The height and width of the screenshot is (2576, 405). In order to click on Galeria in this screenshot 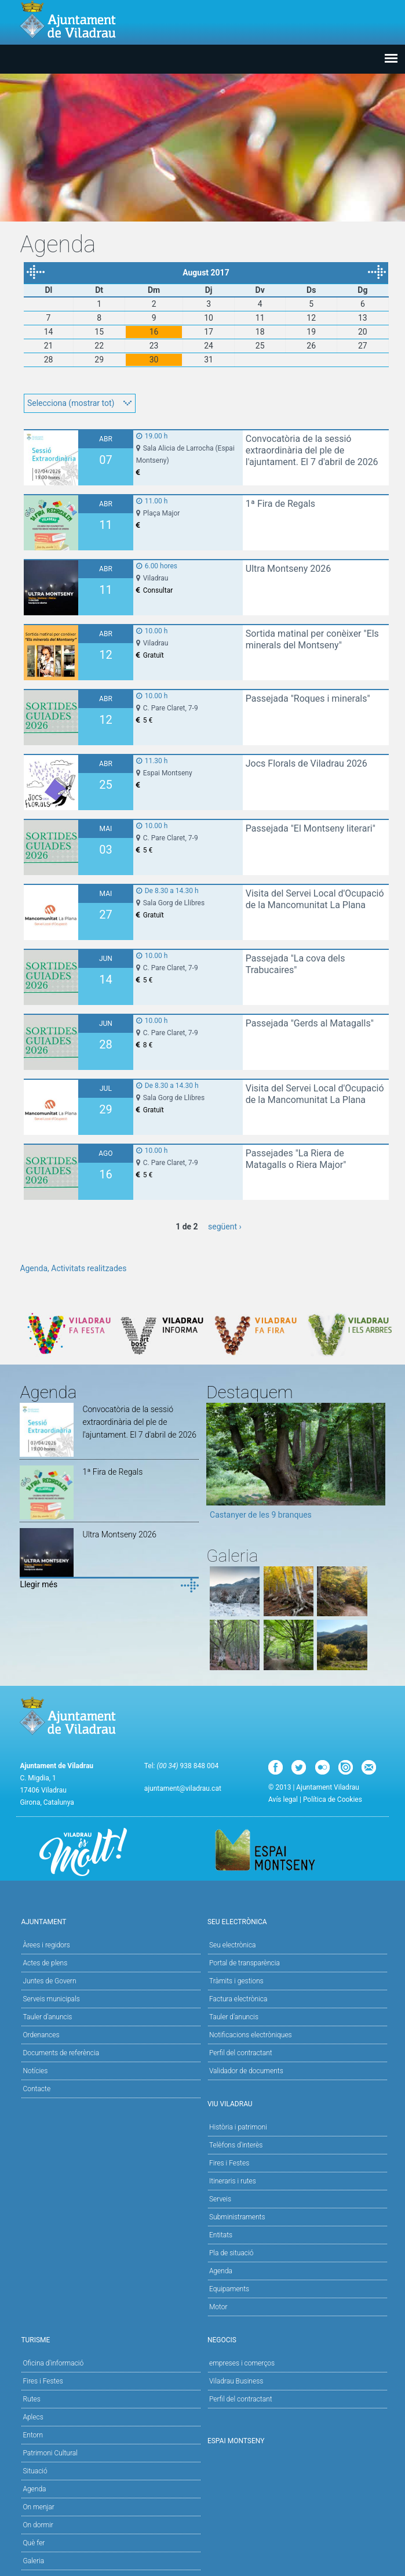, I will do `click(33, 2561)`.